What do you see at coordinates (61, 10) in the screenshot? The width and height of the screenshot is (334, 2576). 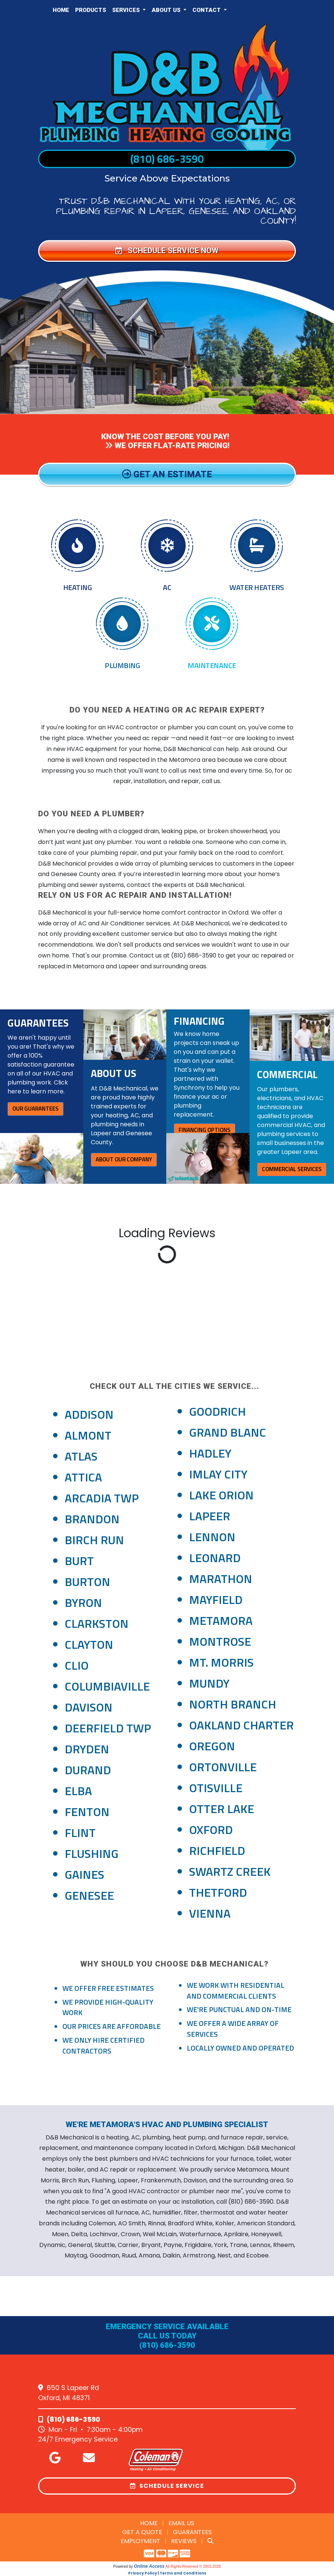 I see `Home` at bounding box center [61, 10].